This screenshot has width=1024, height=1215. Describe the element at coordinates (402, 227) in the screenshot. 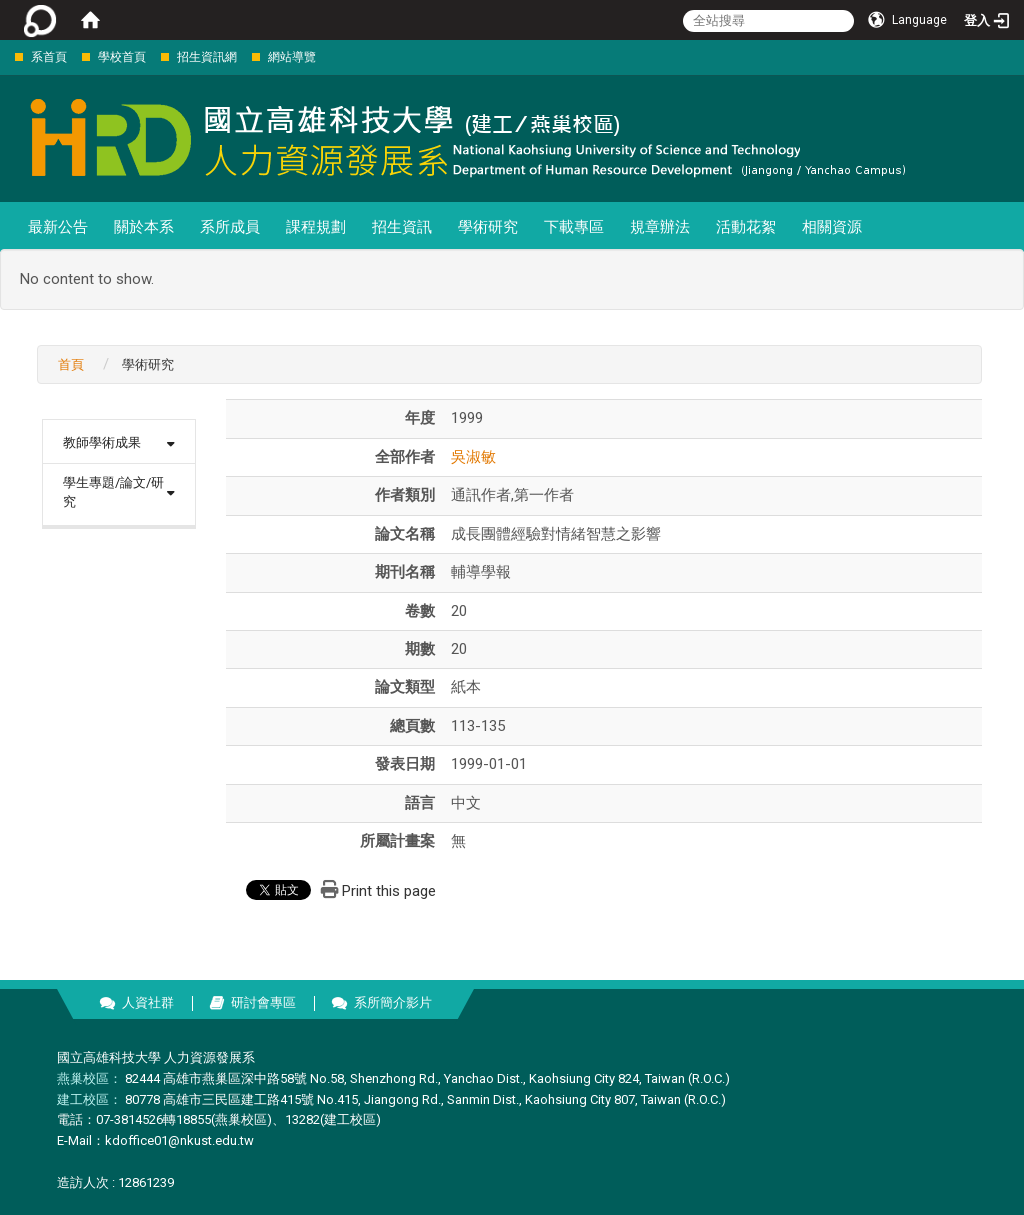

I see `招生資訊` at that location.